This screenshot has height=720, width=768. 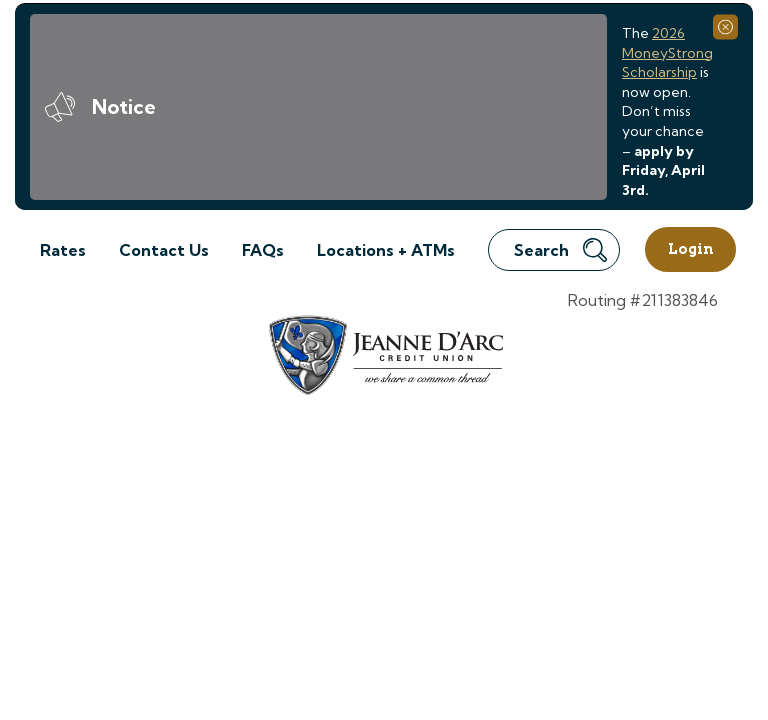 What do you see at coordinates (386, 250) in the screenshot?
I see `Locations + ATMs` at bounding box center [386, 250].